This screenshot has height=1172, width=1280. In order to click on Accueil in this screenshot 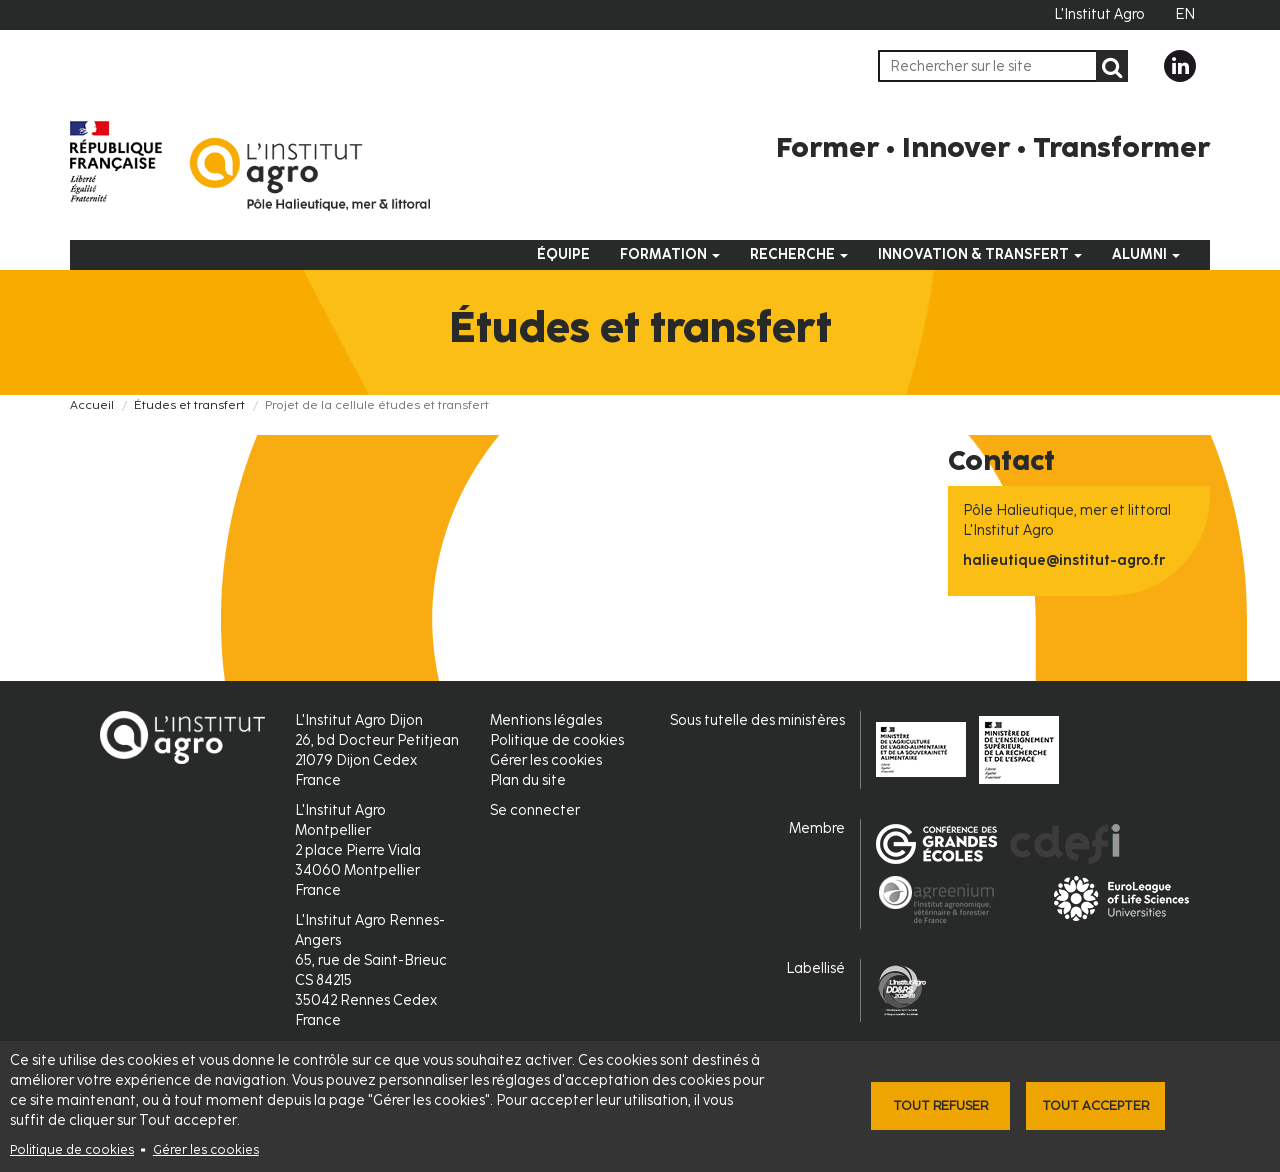, I will do `click(92, 405)`.